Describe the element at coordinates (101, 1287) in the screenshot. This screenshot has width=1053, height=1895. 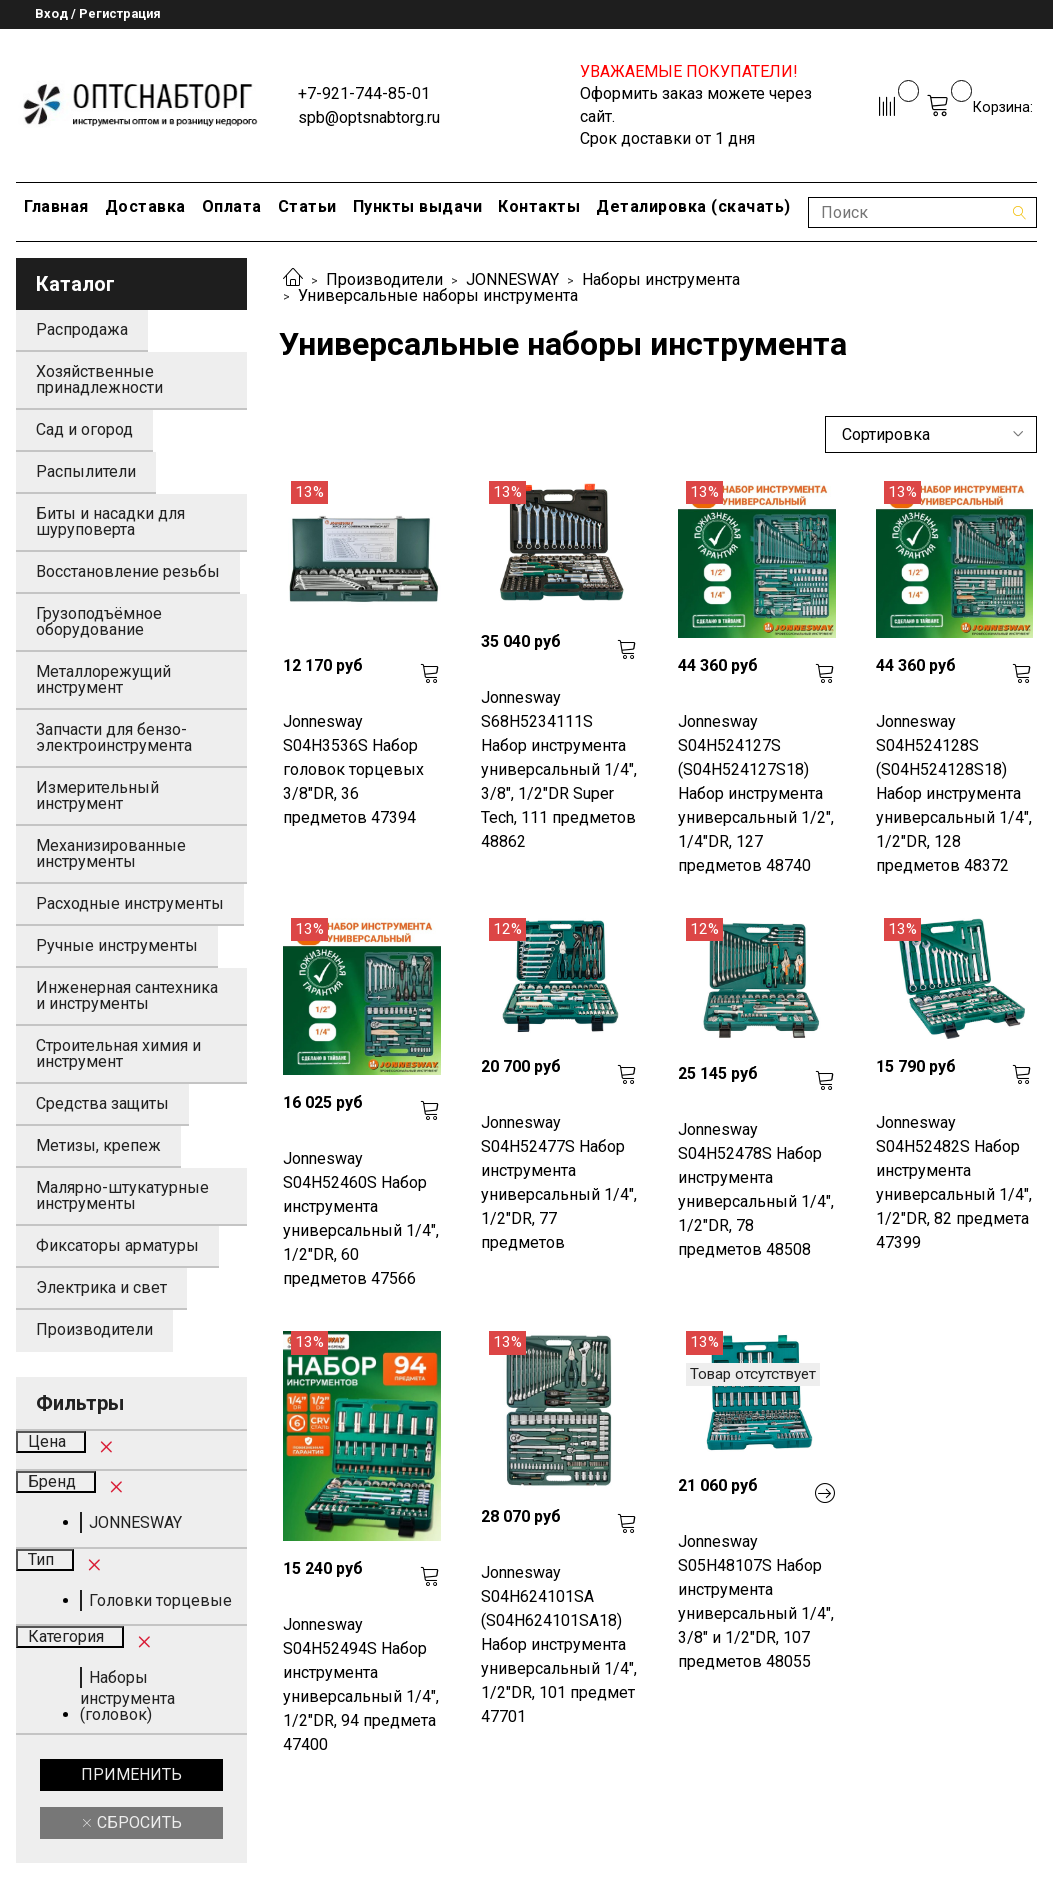
I see `Электрика и свет` at that location.